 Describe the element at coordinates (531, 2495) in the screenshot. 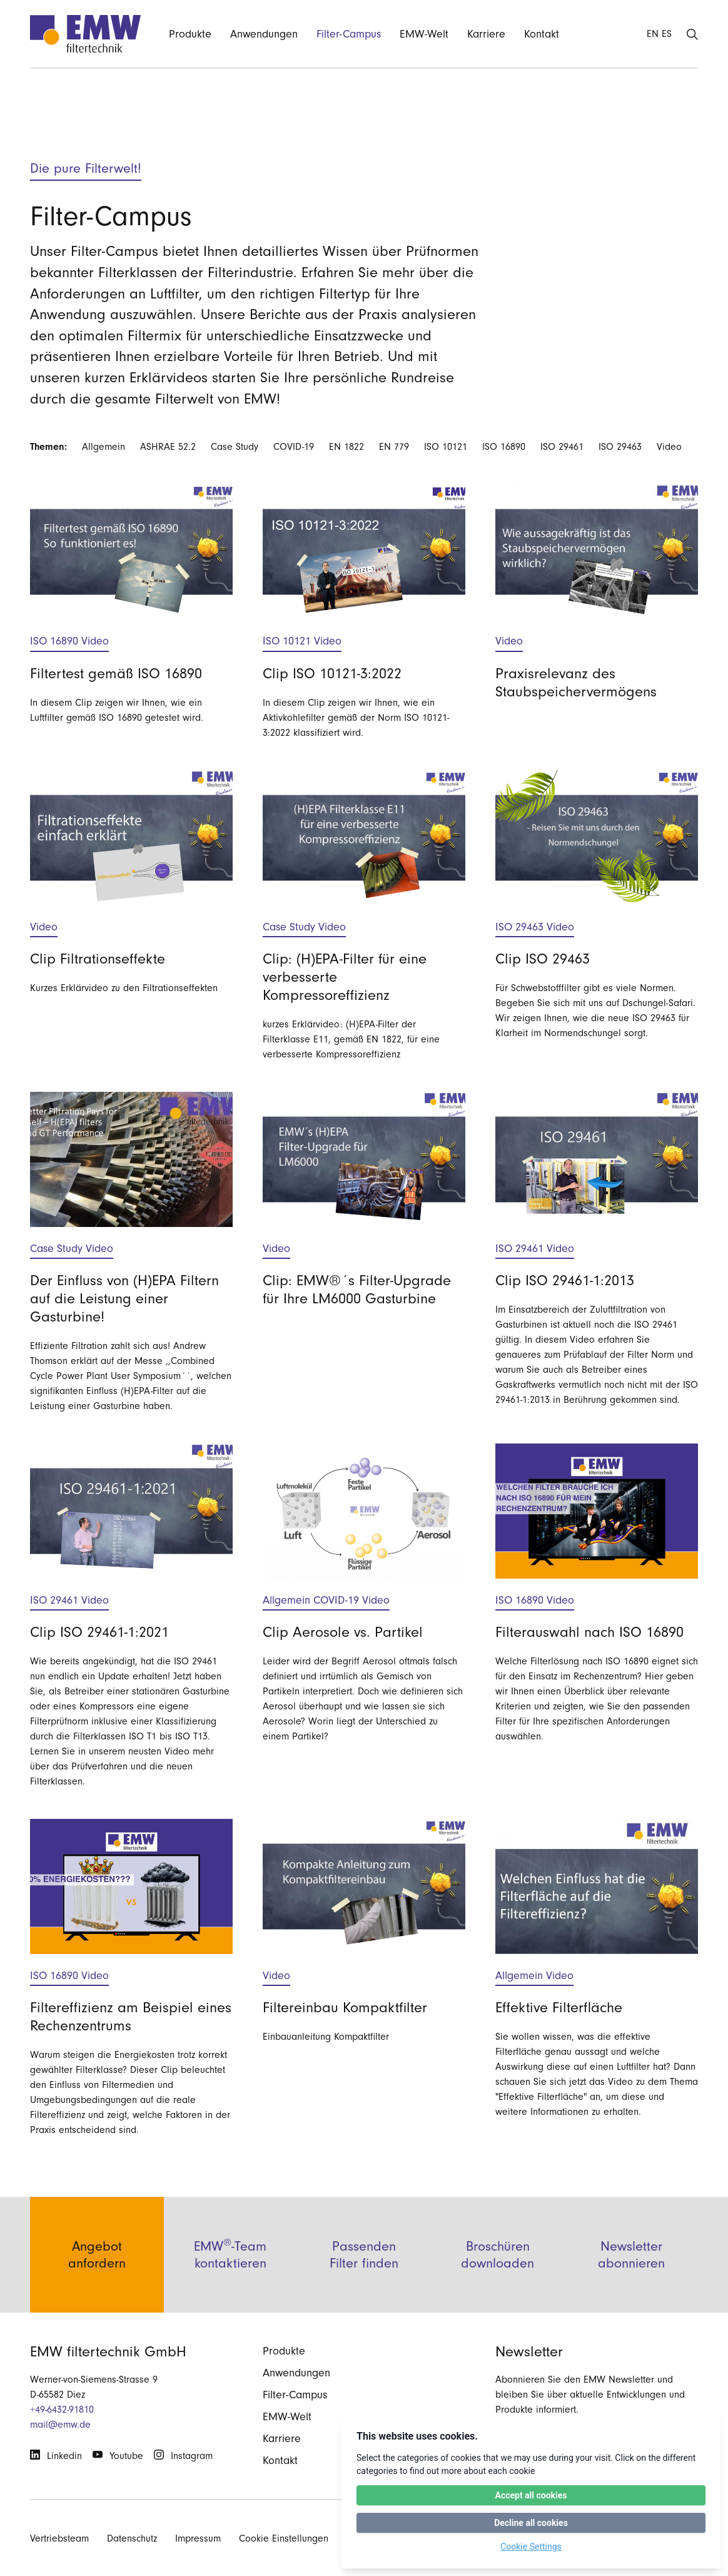

I see `Accept all cookies` at that location.